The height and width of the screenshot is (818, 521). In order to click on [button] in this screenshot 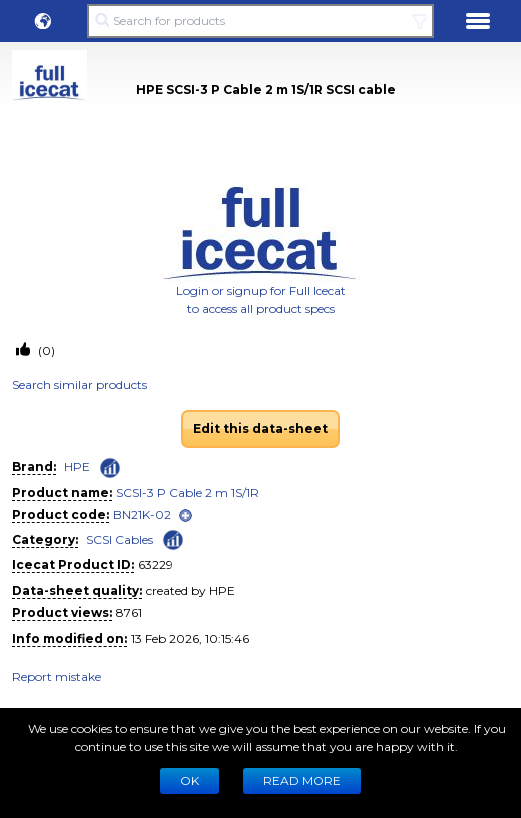, I will do `click(43, 21)`.